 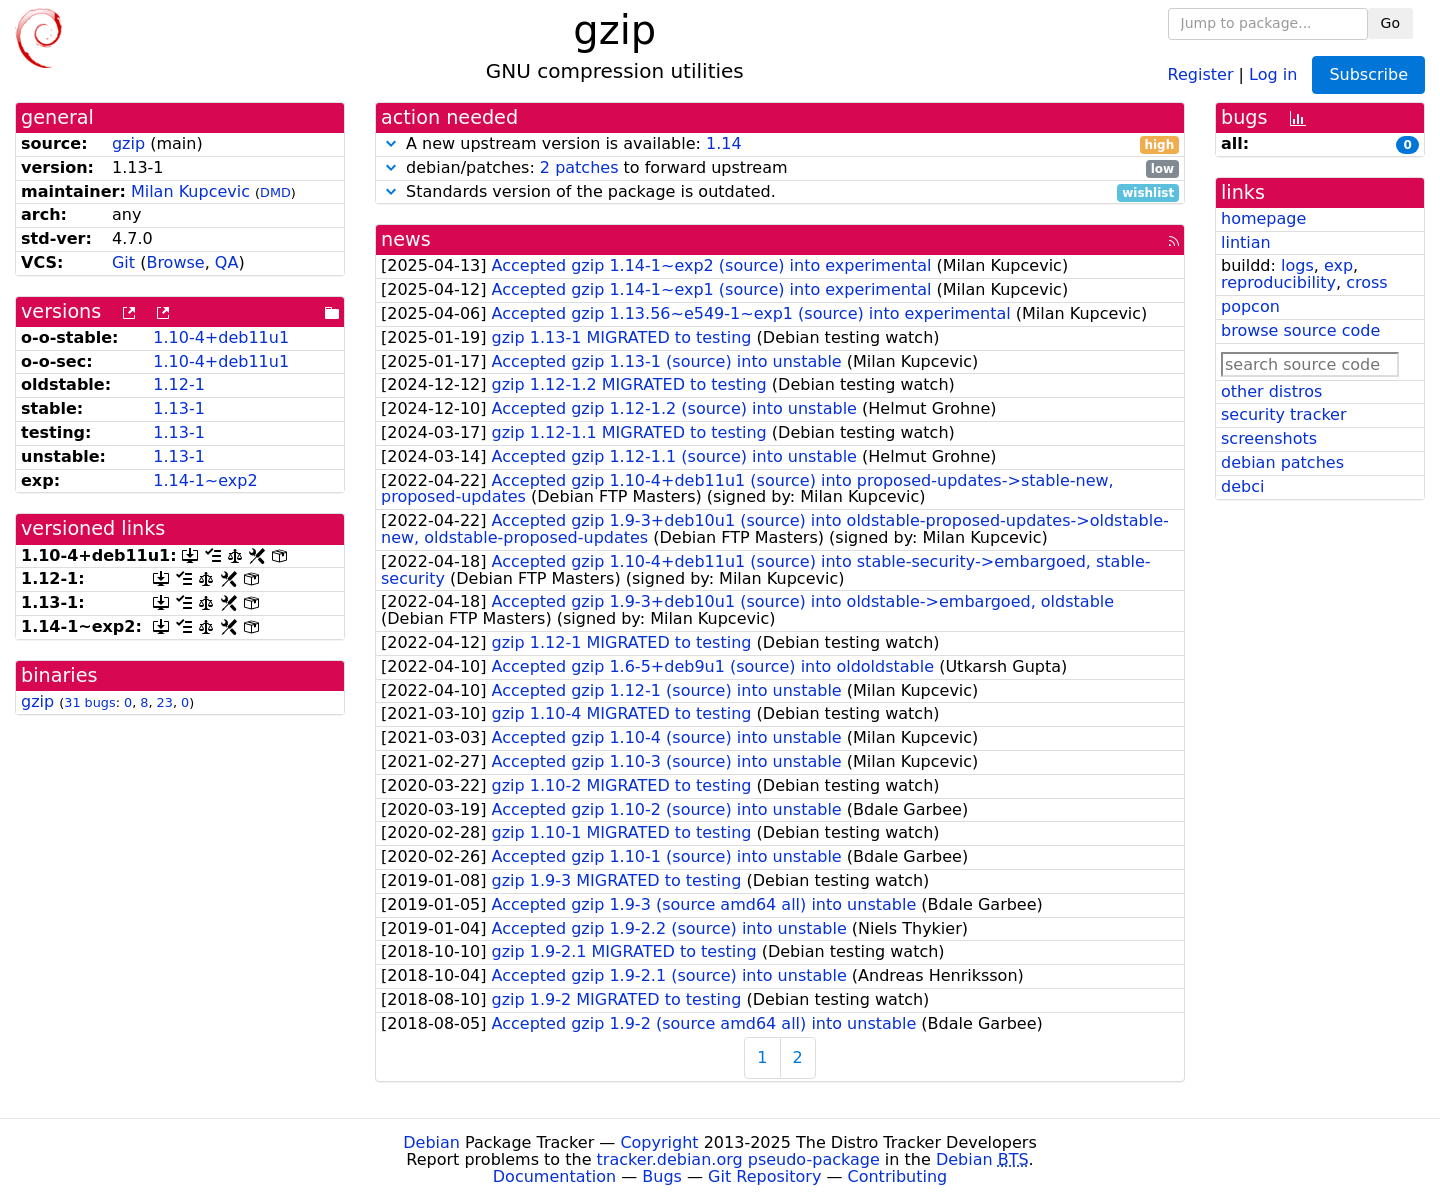 I want to click on DMD, so click(x=275, y=192).